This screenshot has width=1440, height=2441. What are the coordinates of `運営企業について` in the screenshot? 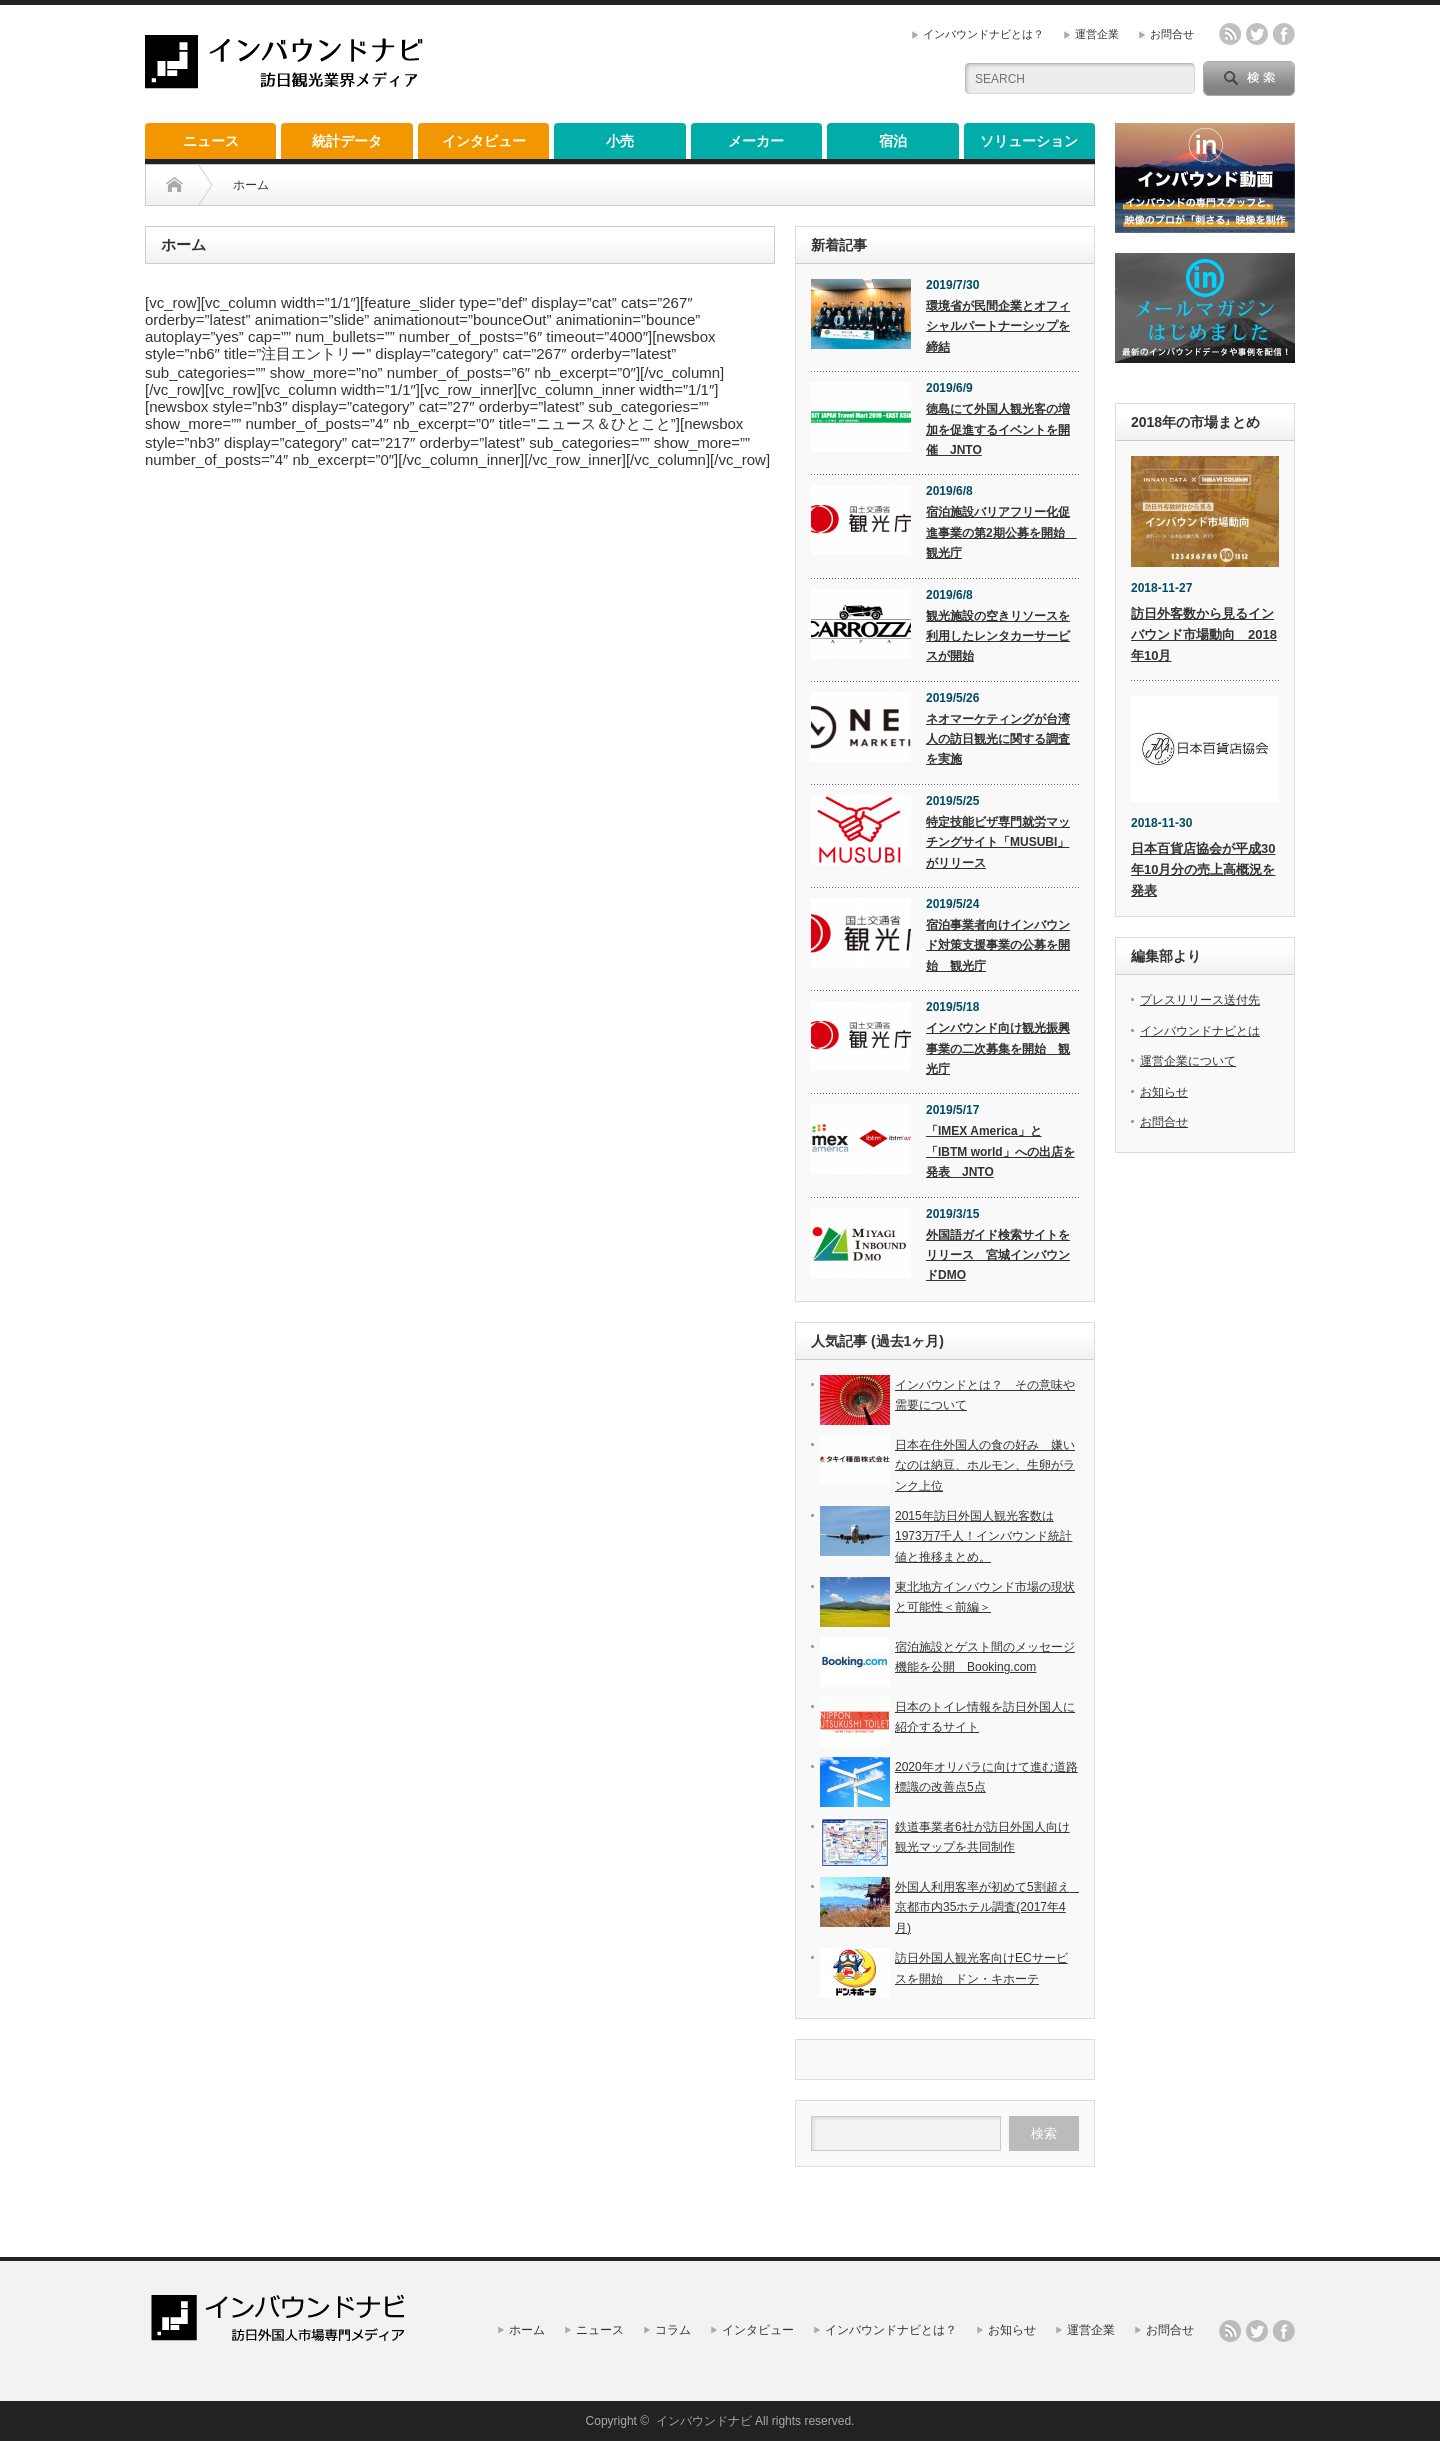 It's located at (1188, 1061).